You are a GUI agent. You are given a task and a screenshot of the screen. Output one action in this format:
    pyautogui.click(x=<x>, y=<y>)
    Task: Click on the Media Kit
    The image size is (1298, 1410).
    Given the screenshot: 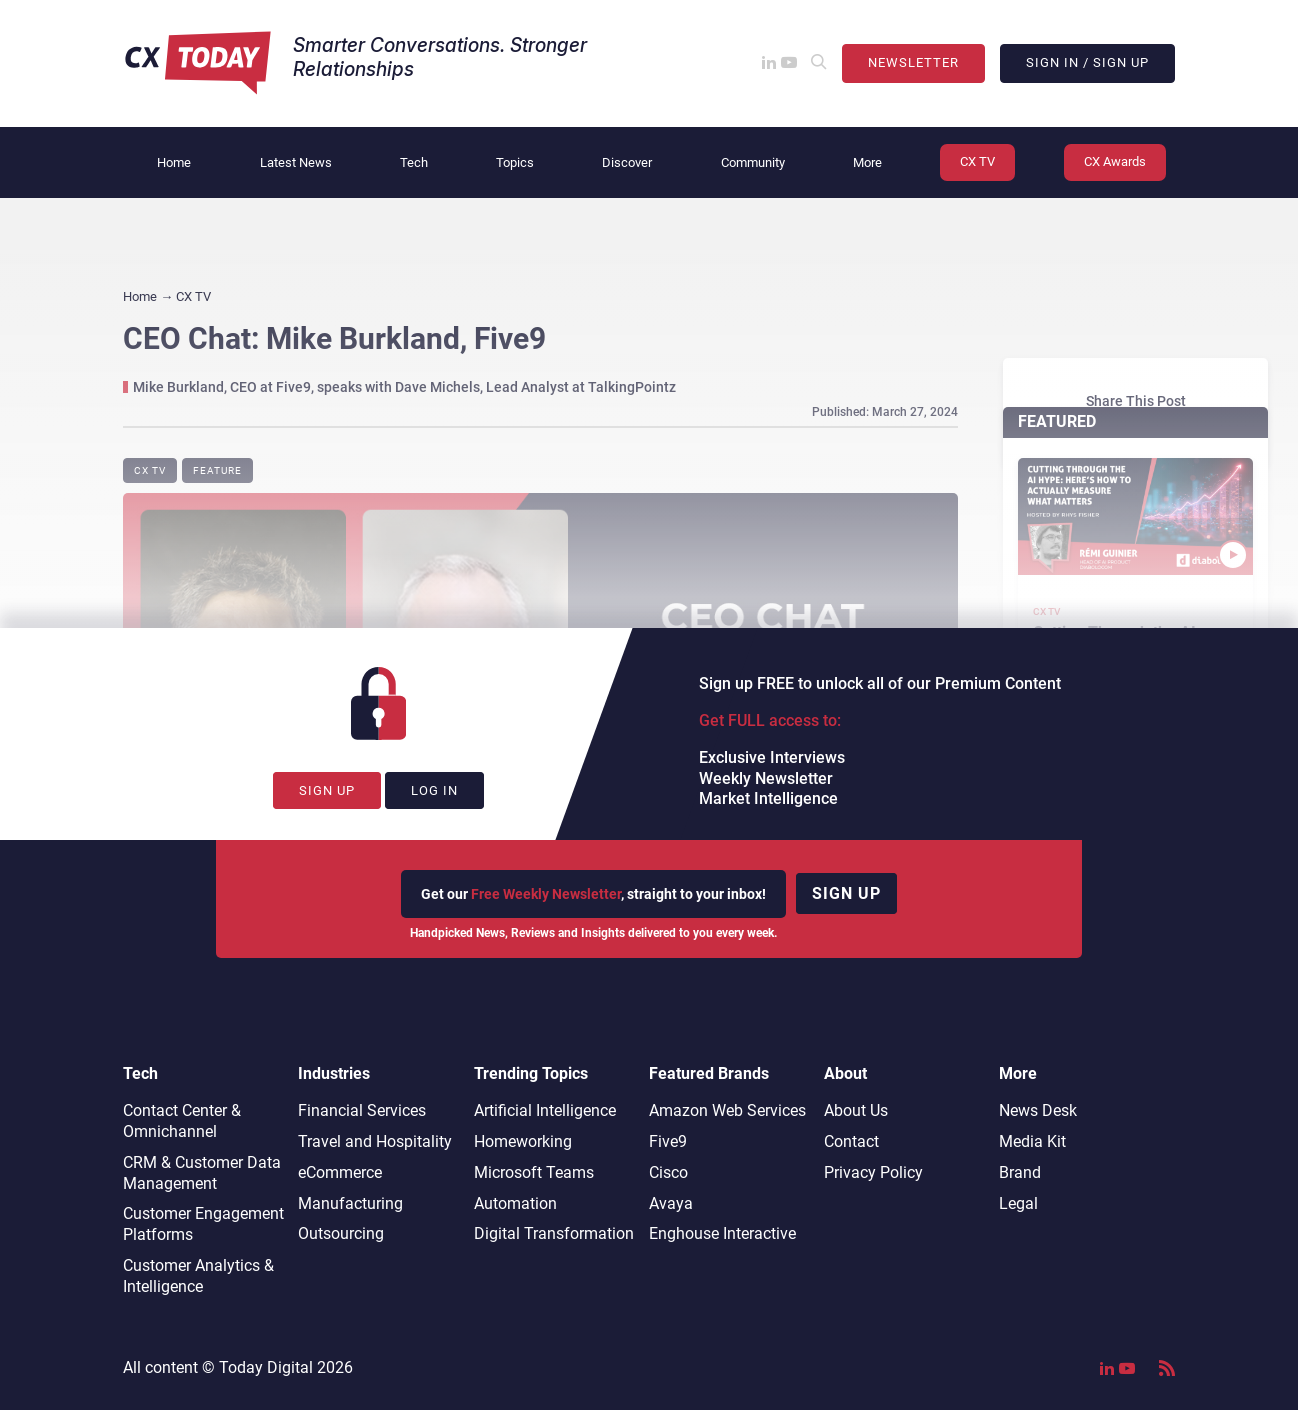 What is the action you would take?
    pyautogui.click(x=1032, y=1141)
    